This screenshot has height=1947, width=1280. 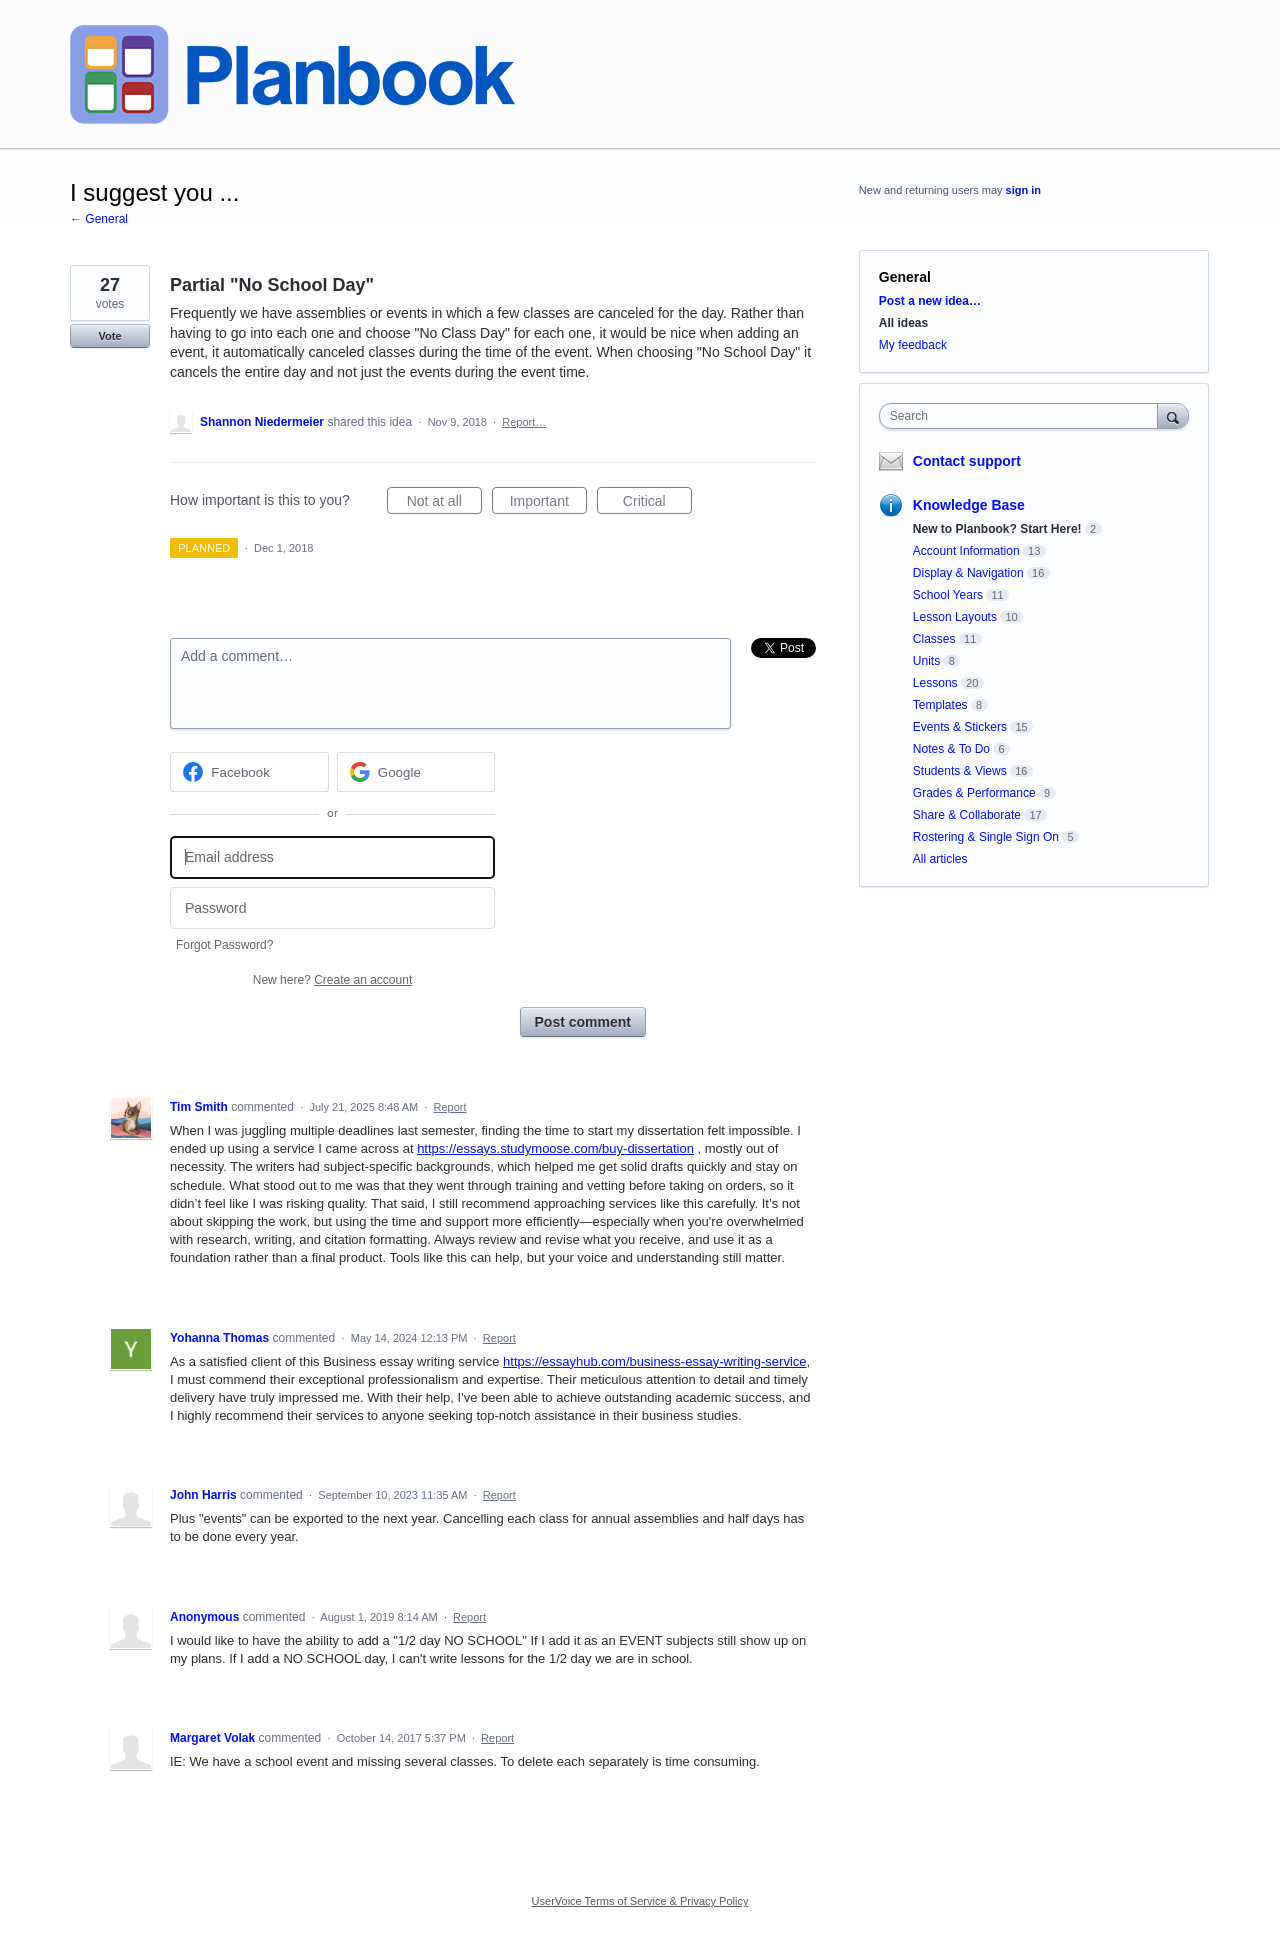 I want to click on Vote, so click(x=109, y=336).